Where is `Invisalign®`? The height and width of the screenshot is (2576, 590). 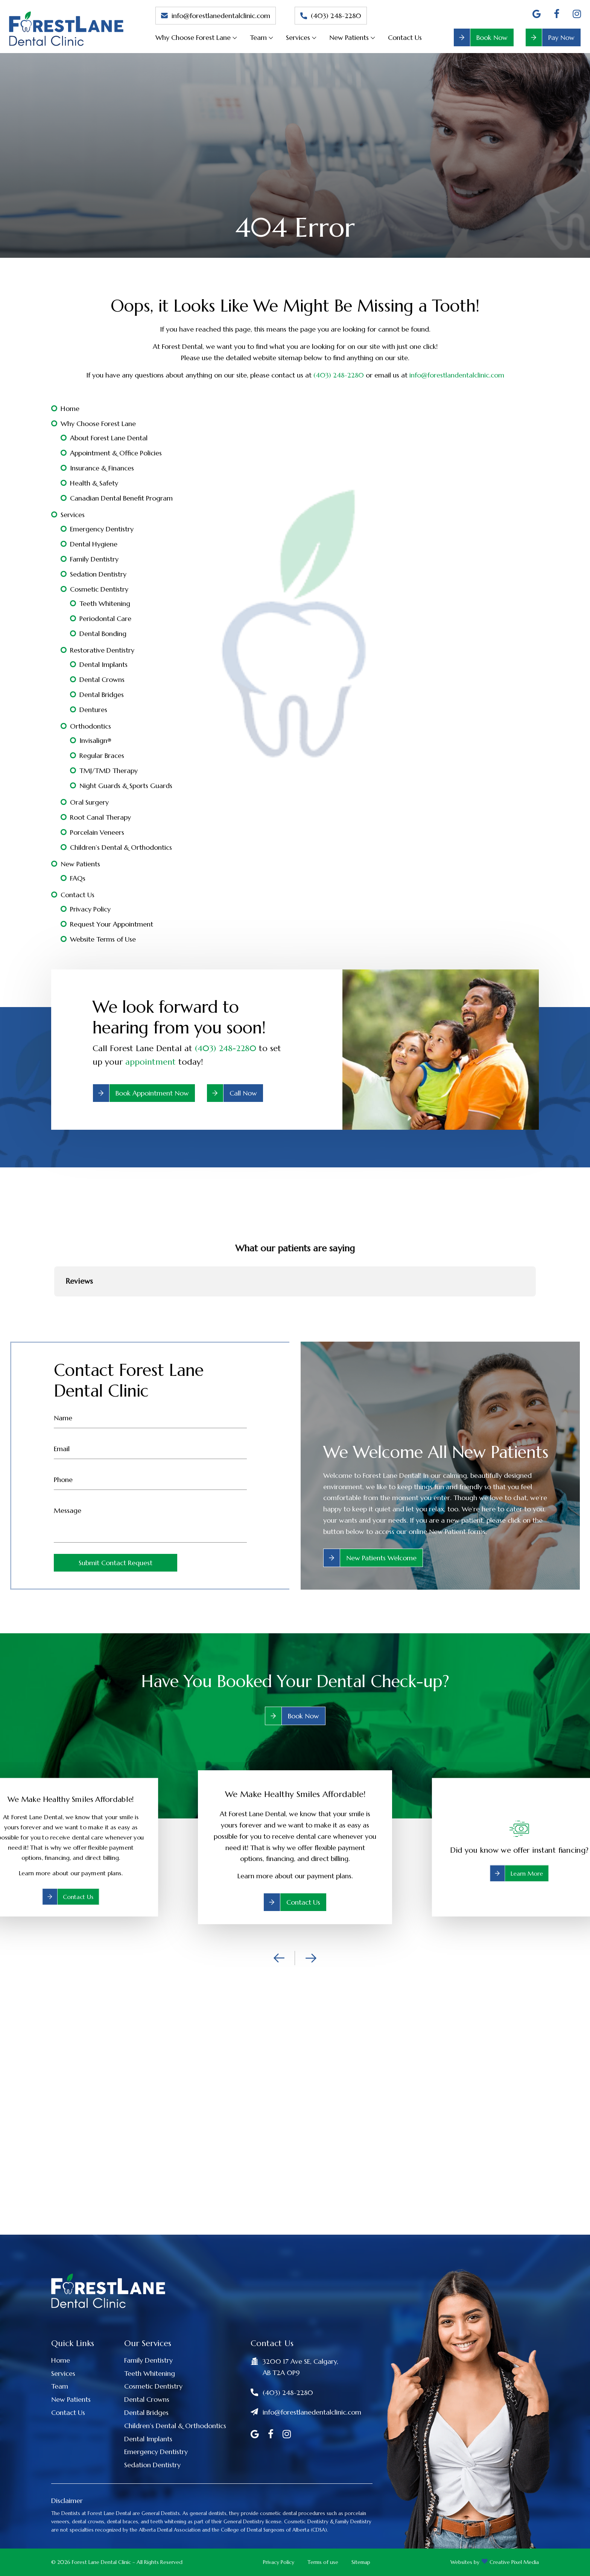
Invisalign® is located at coordinates (95, 740).